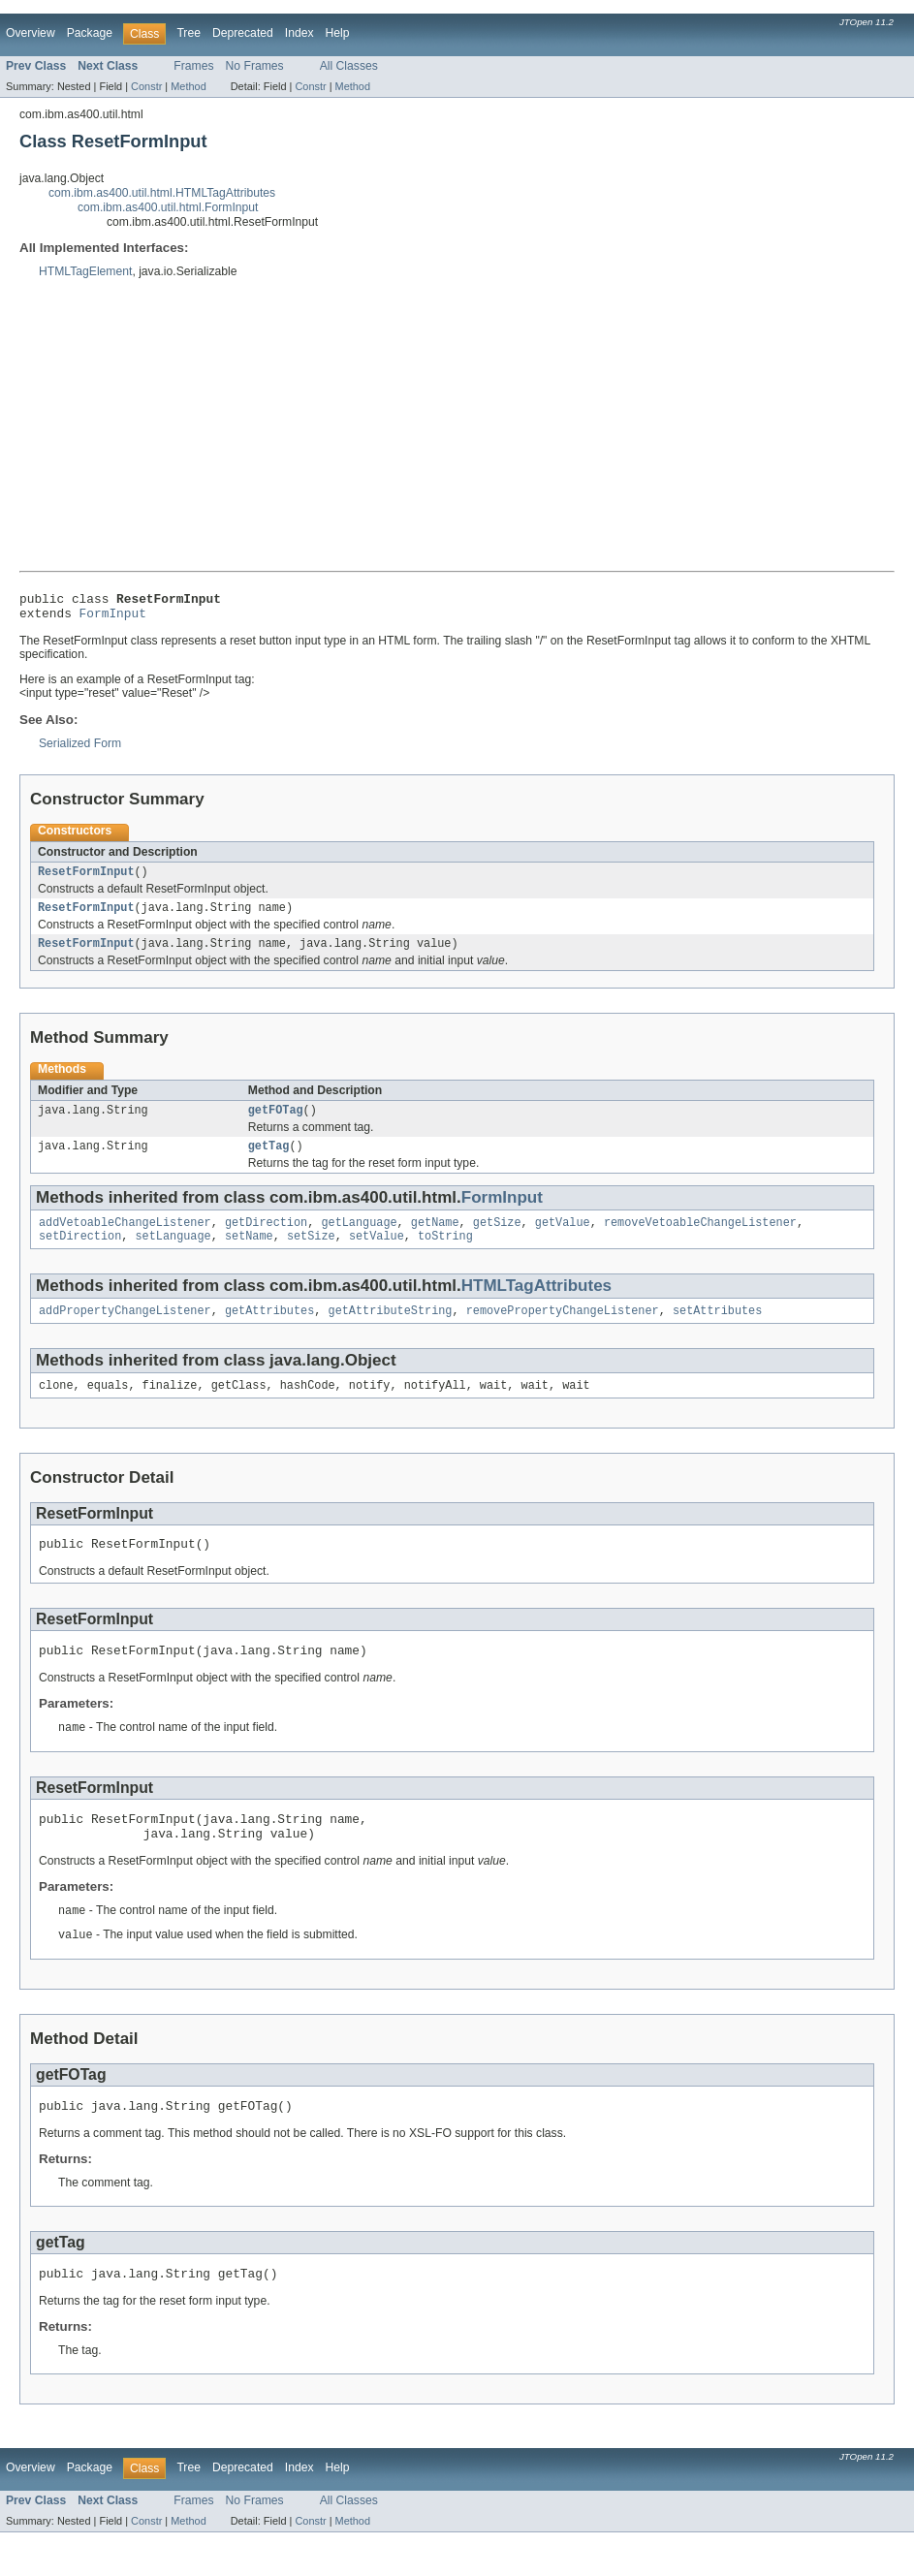 The height and width of the screenshot is (2576, 914). I want to click on getFOTag, so click(275, 1123).